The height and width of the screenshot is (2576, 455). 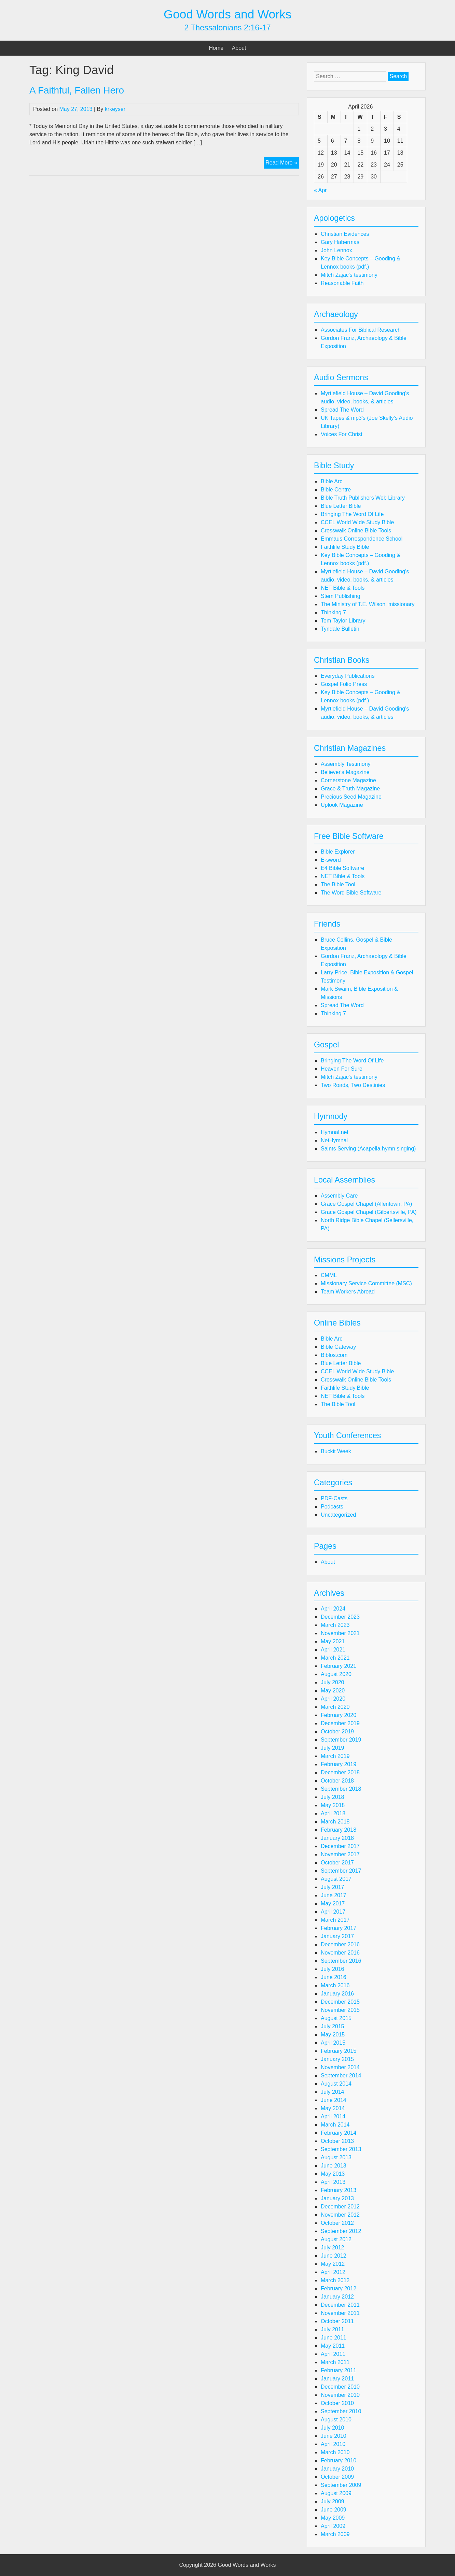 I want to click on Spread The Word, so click(x=342, y=410).